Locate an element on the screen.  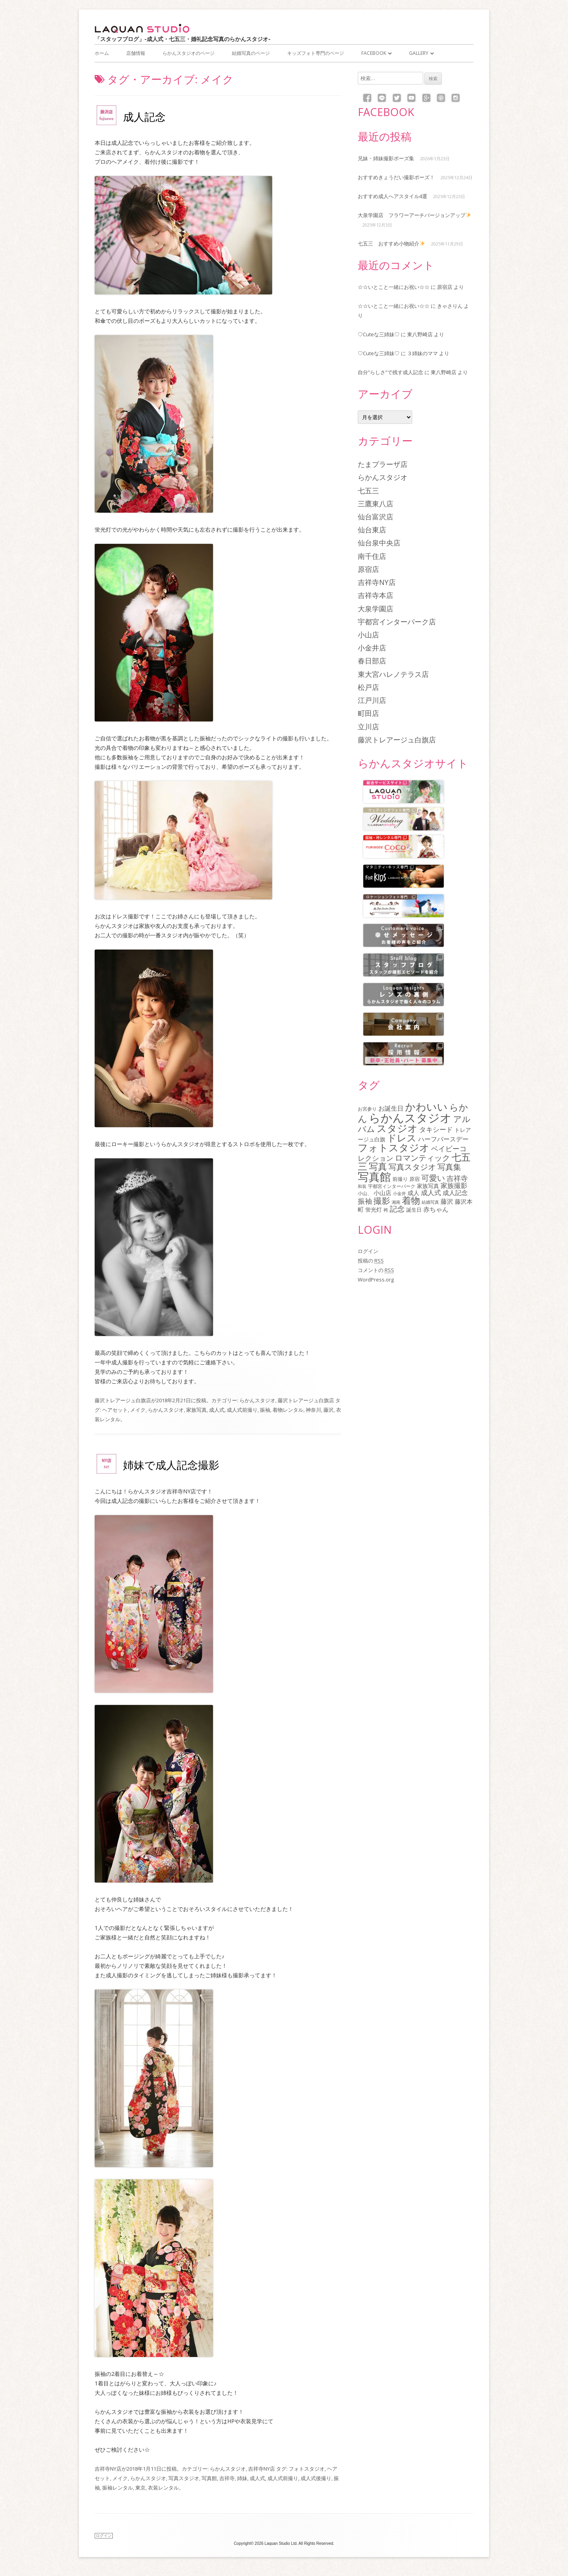
大泉学園店 is located at coordinates (375, 608).